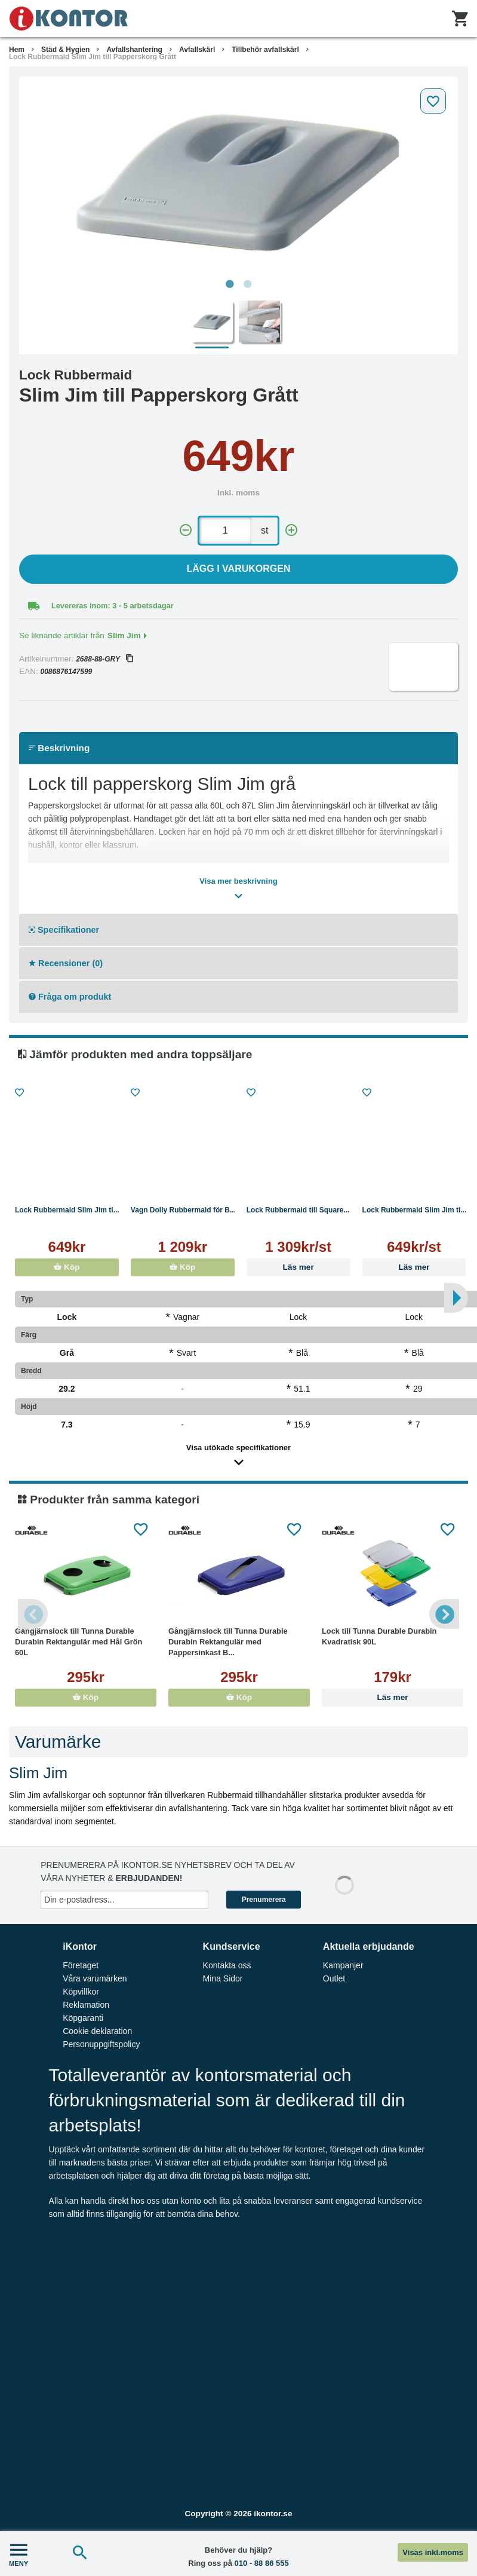 Image resolution: width=477 pixels, height=2576 pixels. What do you see at coordinates (66, 1267) in the screenshot?
I see `Köp` at bounding box center [66, 1267].